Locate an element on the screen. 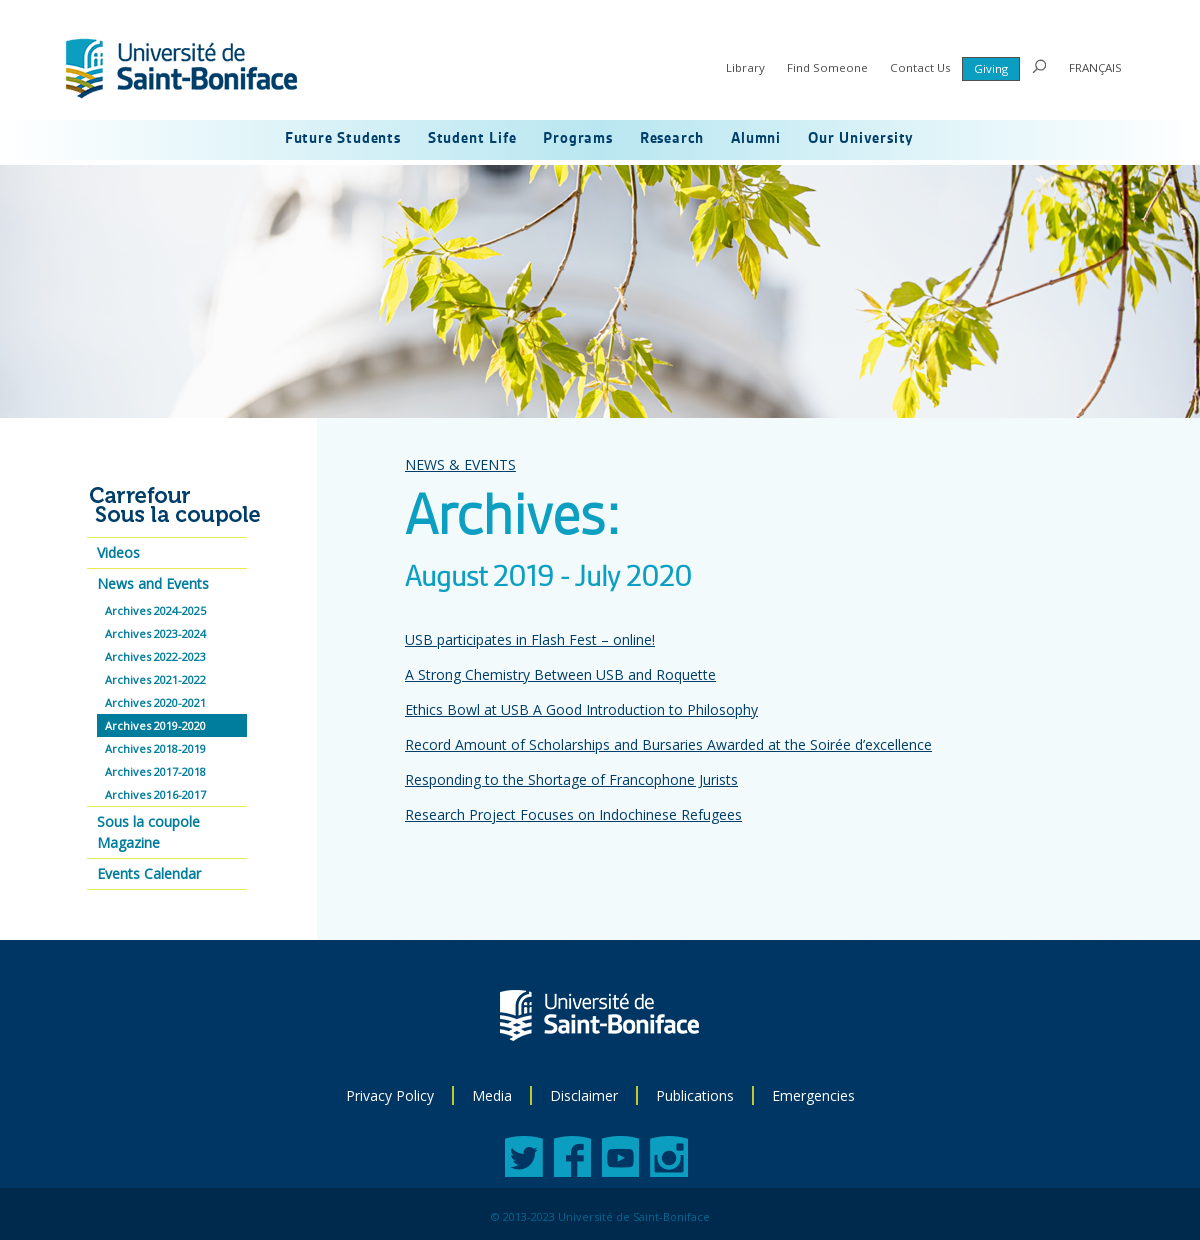 This screenshot has width=1200, height=1240. Ethics Bowl at USB A Good Introduction to Philosophy is located at coordinates (581, 709).